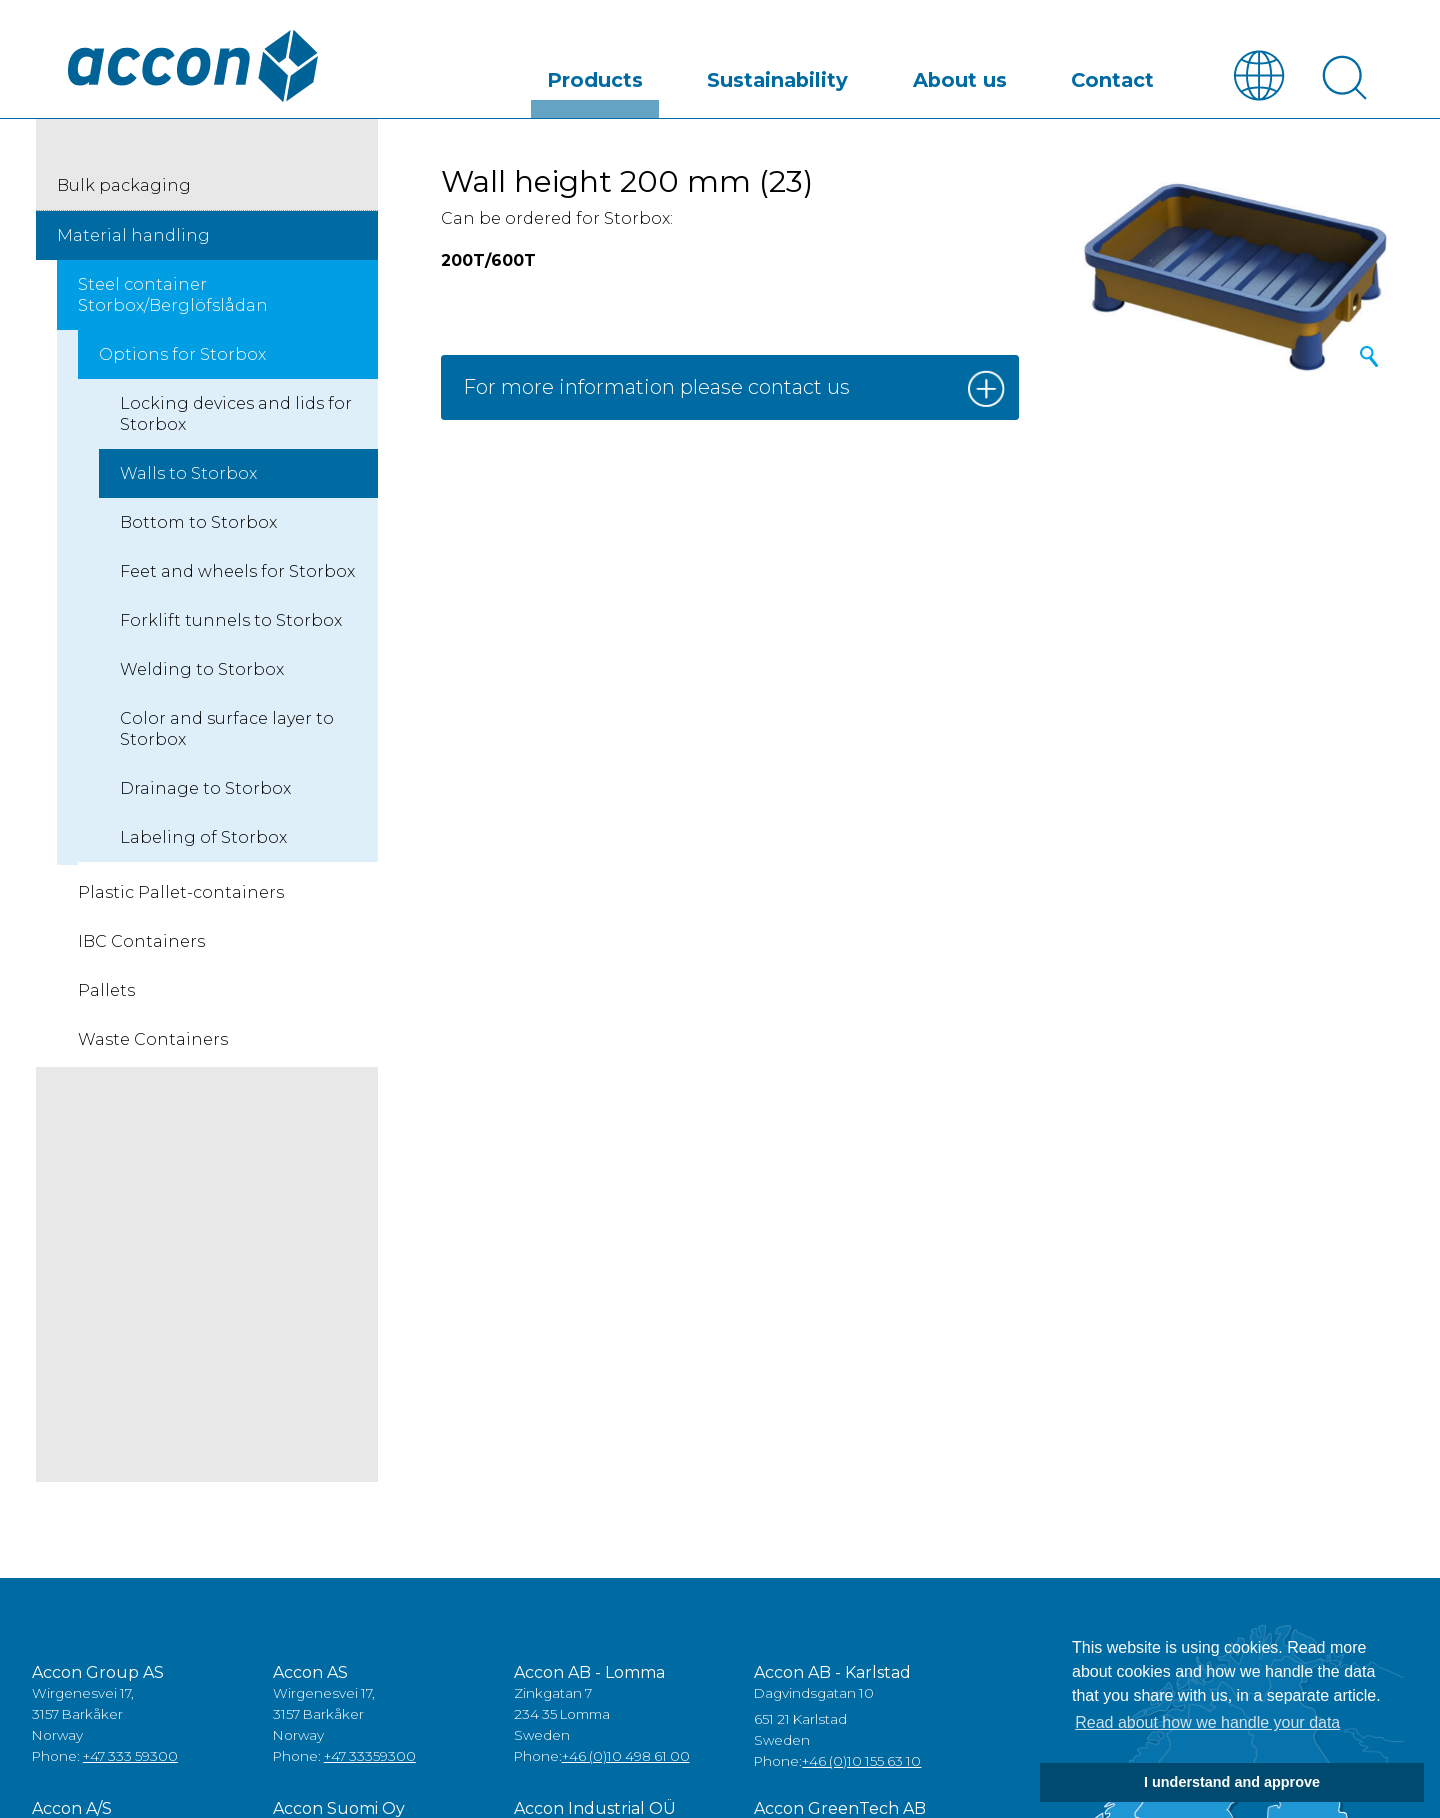 The image size is (1440, 1818). What do you see at coordinates (773, 73) in the screenshot?
I see `Products` at bounding box center [773, 73].